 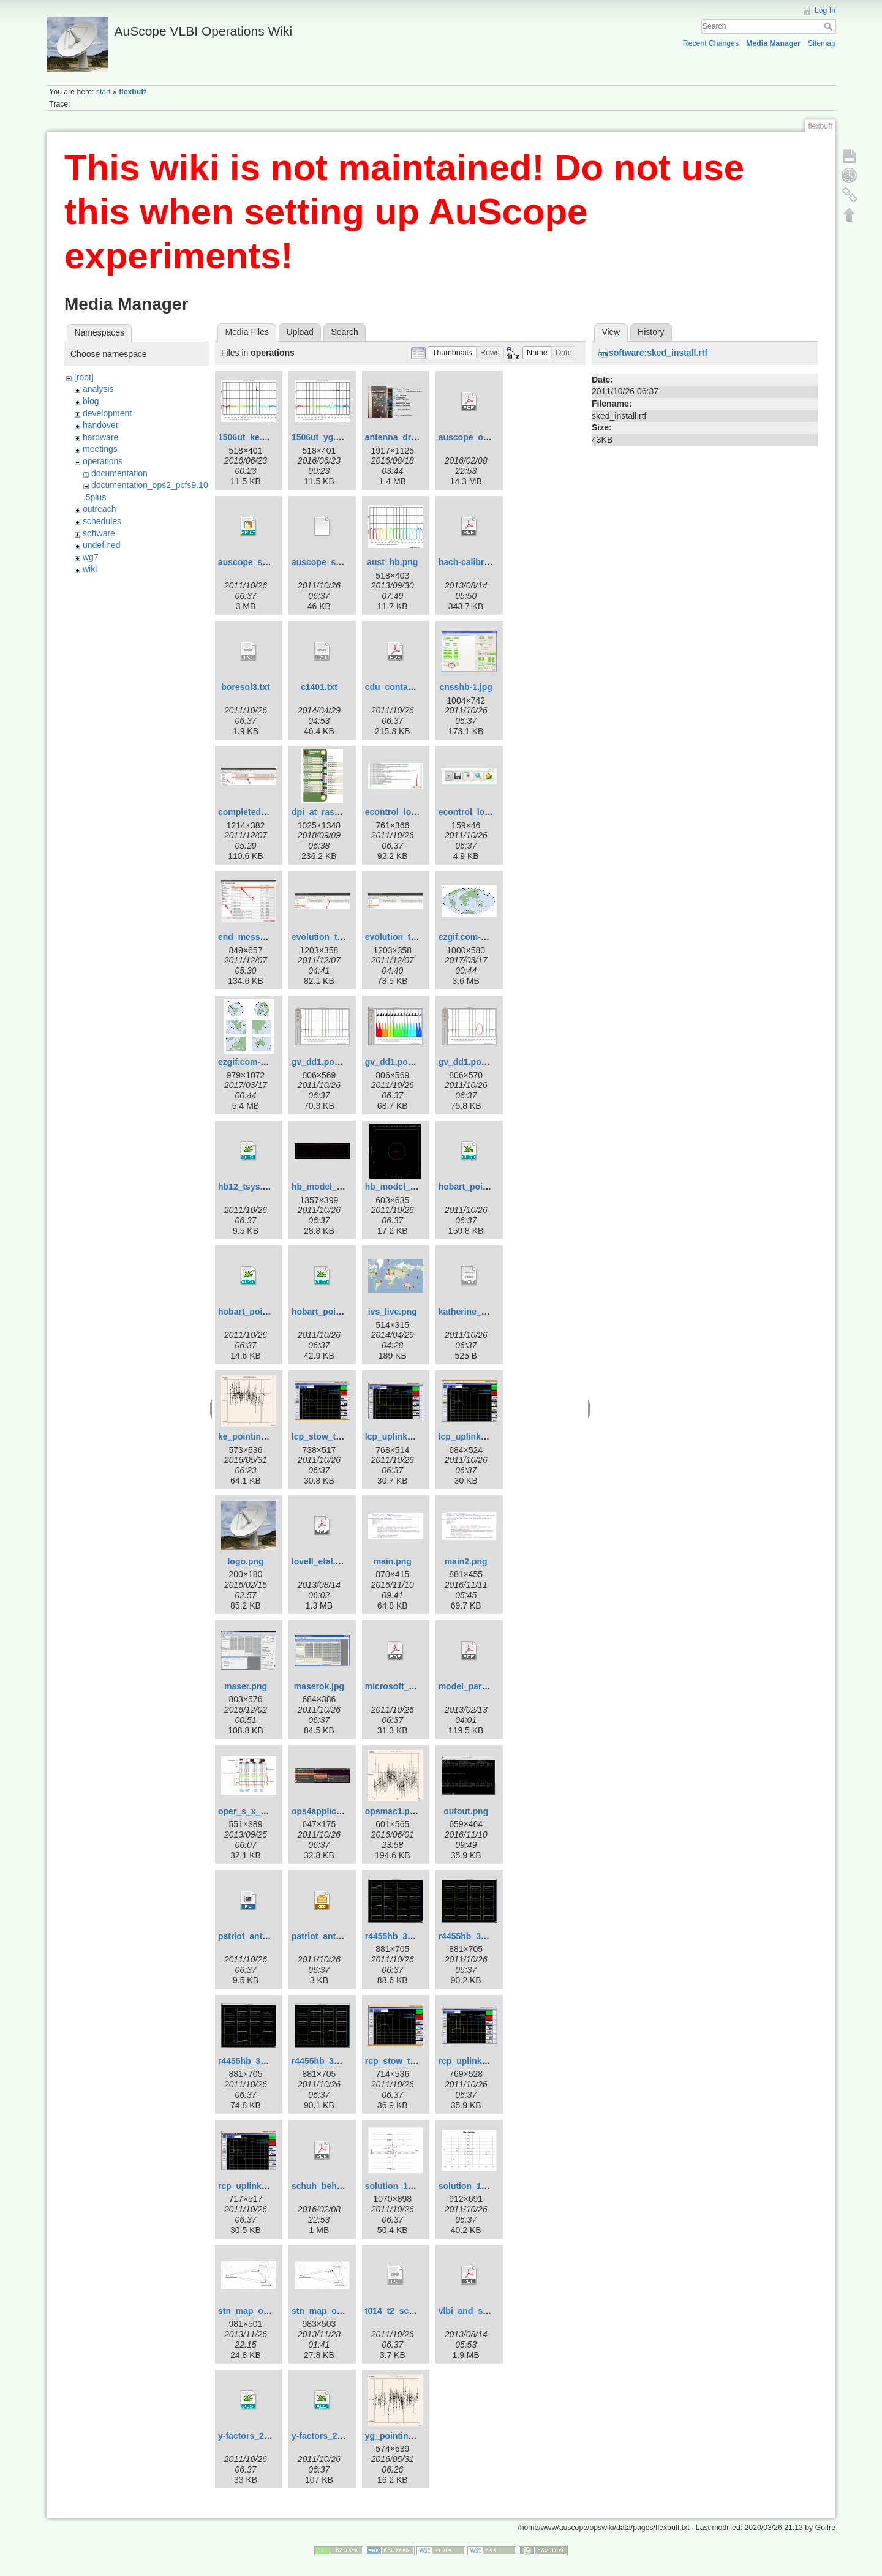 What do you see at coordinates (263, 1062) in the screenshot?
I see `ezgif.com-crop_big.gif` at bounding box center [263, 1062].